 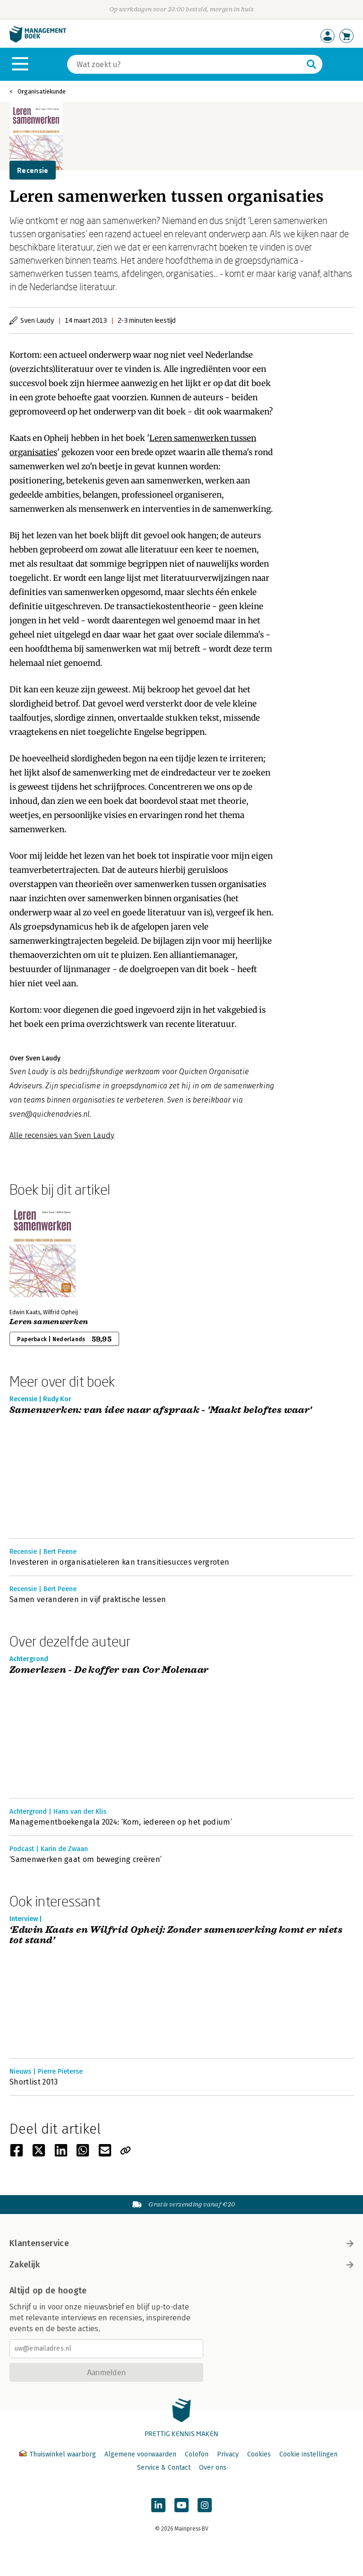 What do you see at coordinates (41, 91) in the screenshot?
I see `Organisatiekunde` at bounding box center [41, 91].